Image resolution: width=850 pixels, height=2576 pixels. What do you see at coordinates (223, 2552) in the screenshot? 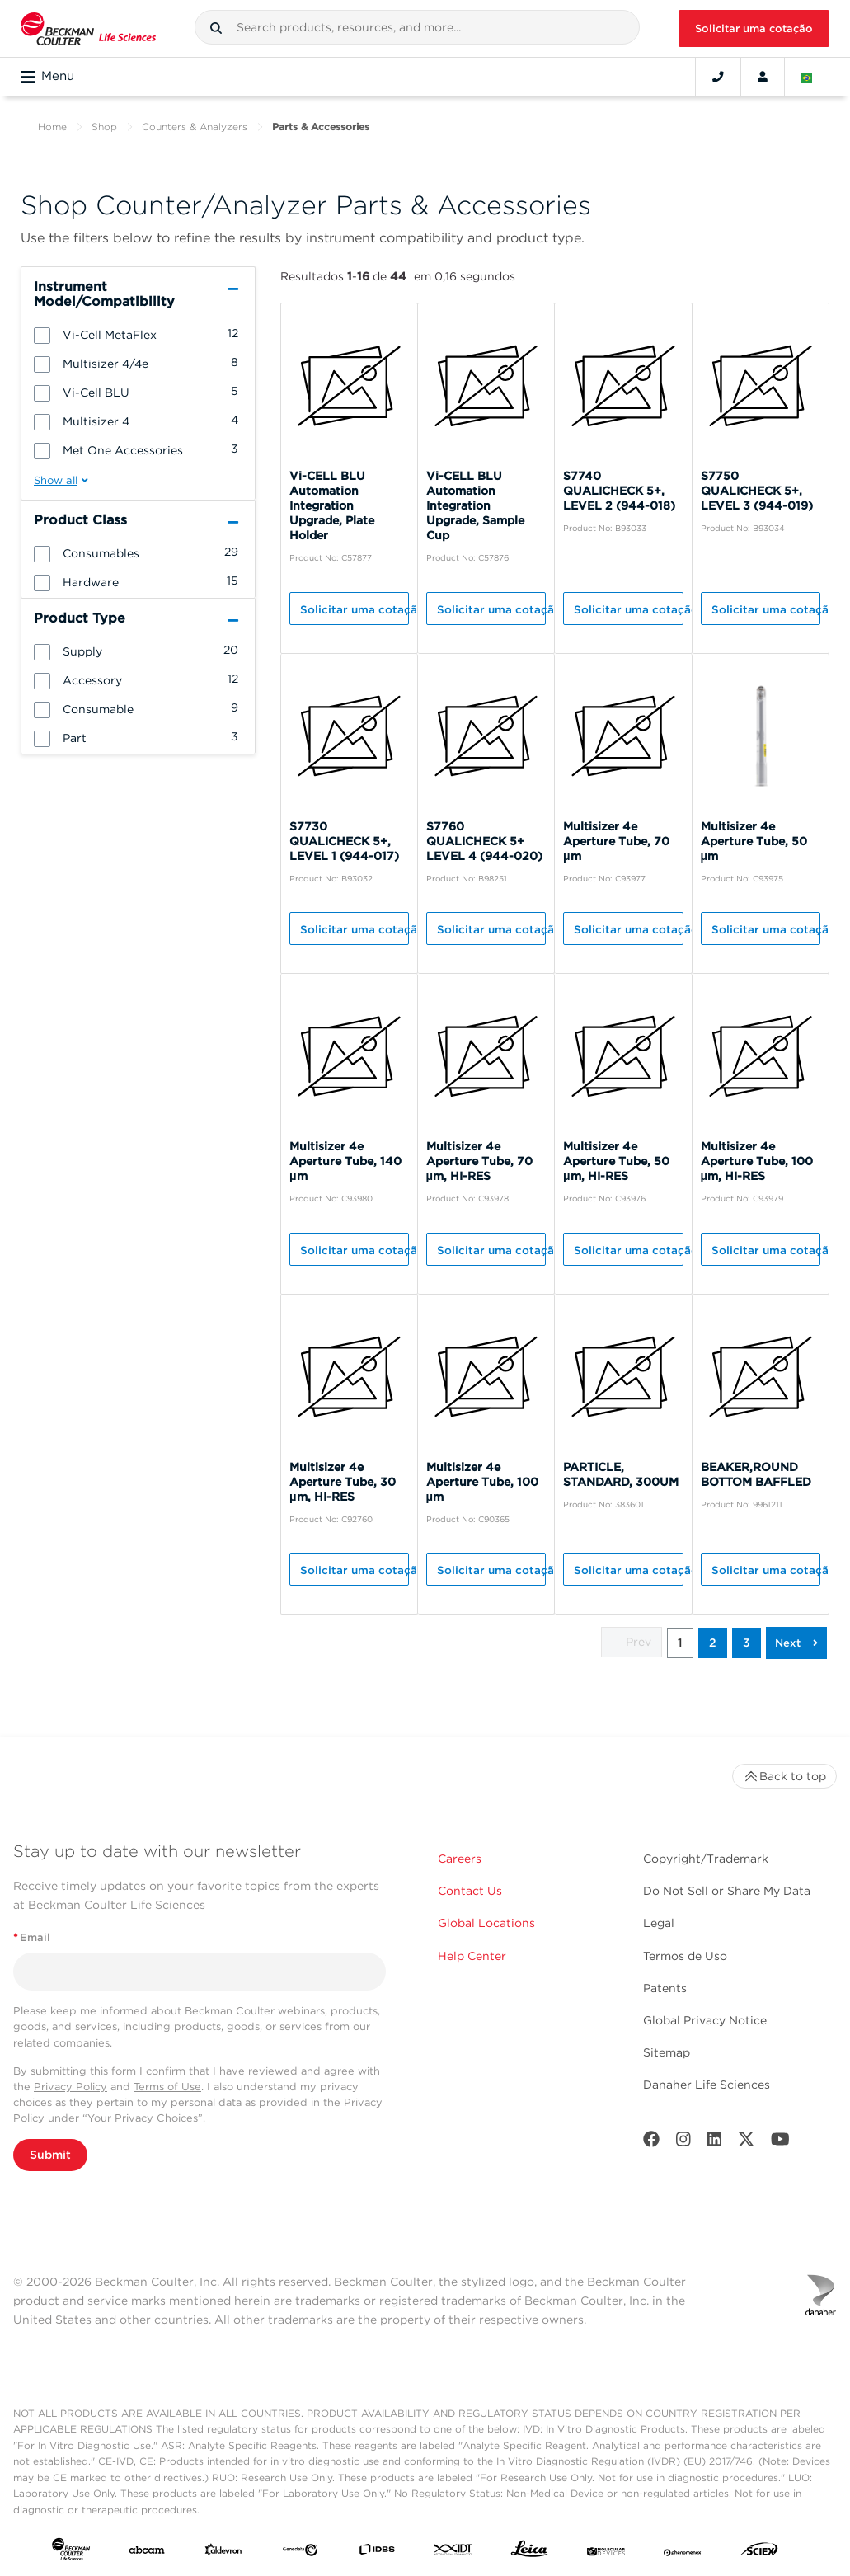
I see `[Aldevron]` at bounding box center [223, 2552].